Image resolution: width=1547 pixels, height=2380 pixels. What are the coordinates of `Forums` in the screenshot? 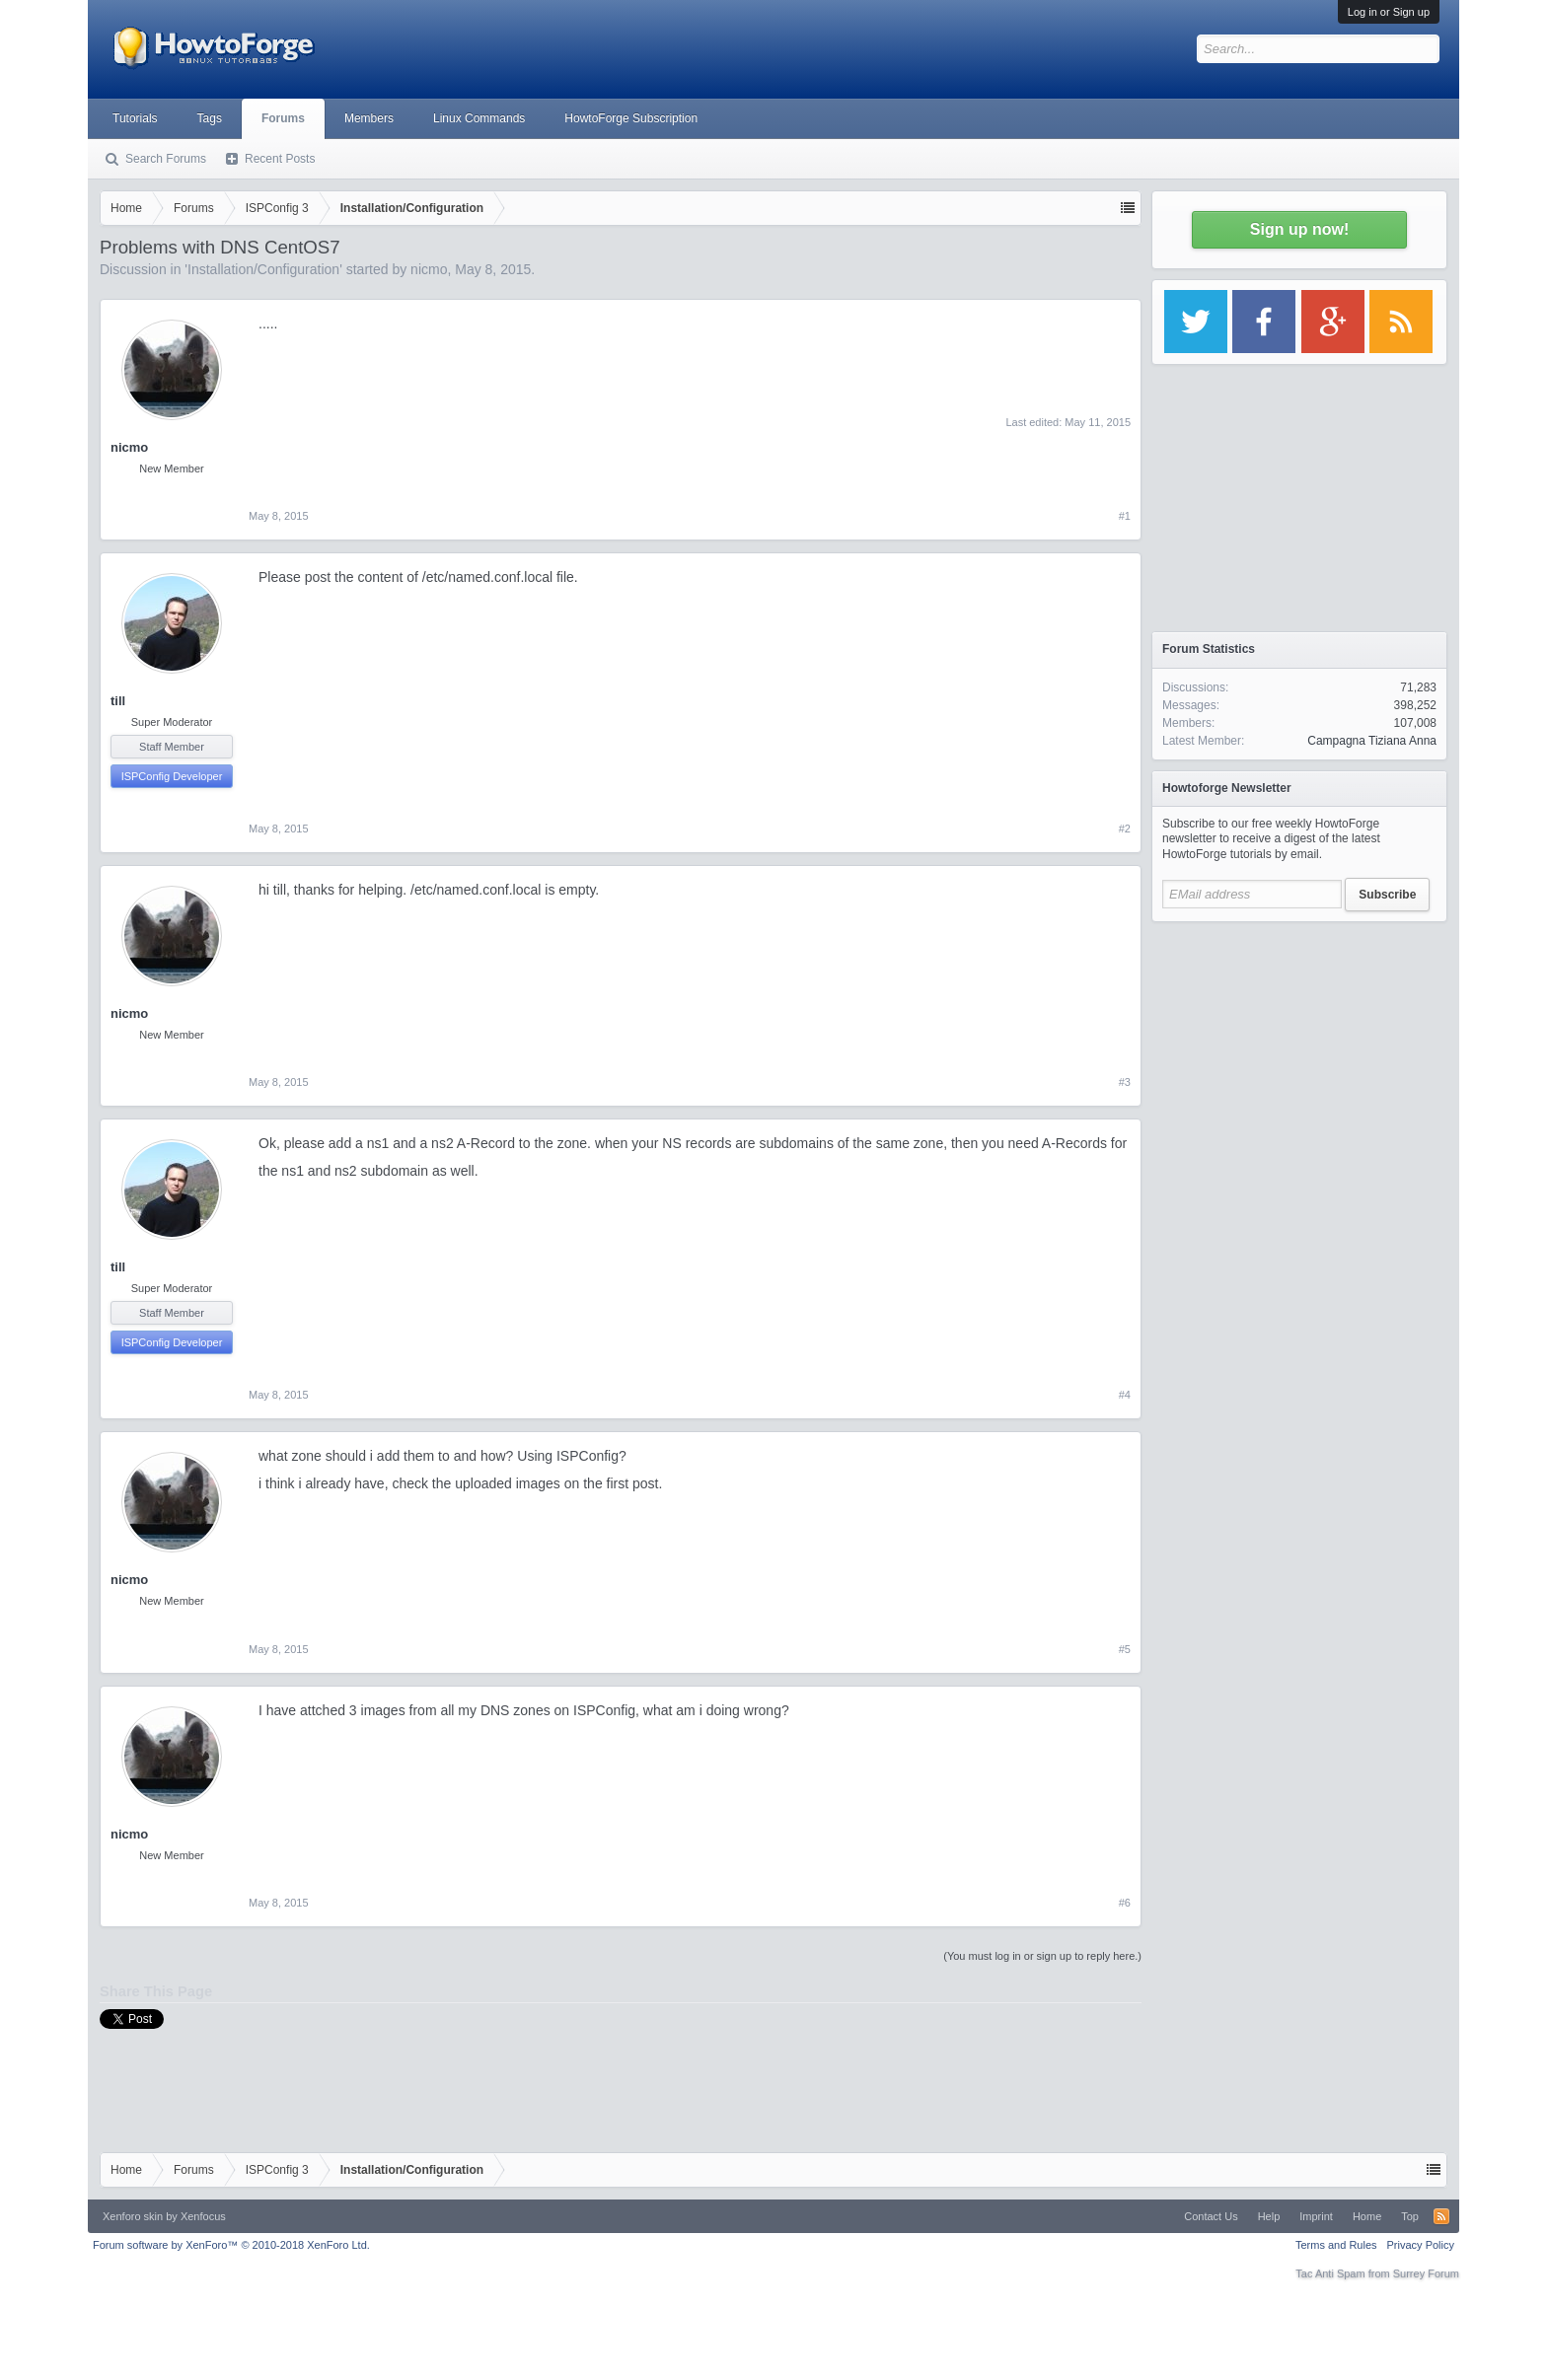 It's located at (283, 118).